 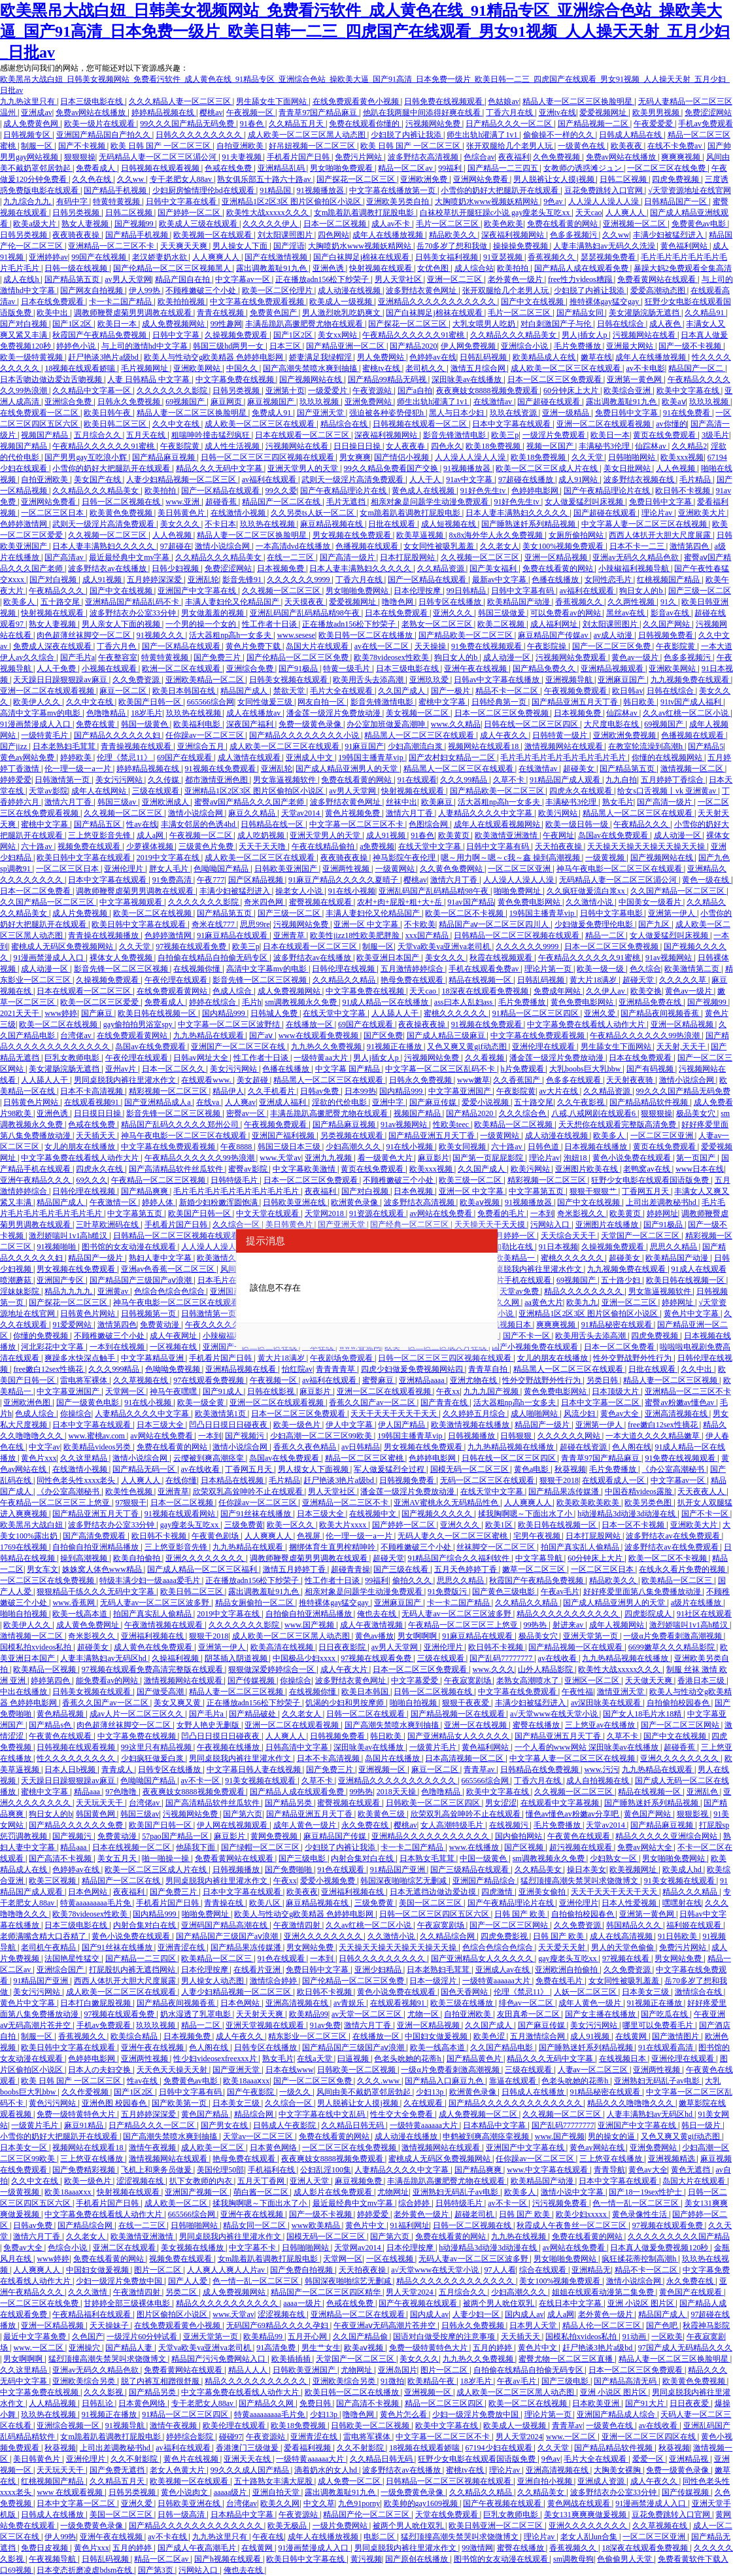 I want to click on 一级爱爱片, so click(x=328, y=390).